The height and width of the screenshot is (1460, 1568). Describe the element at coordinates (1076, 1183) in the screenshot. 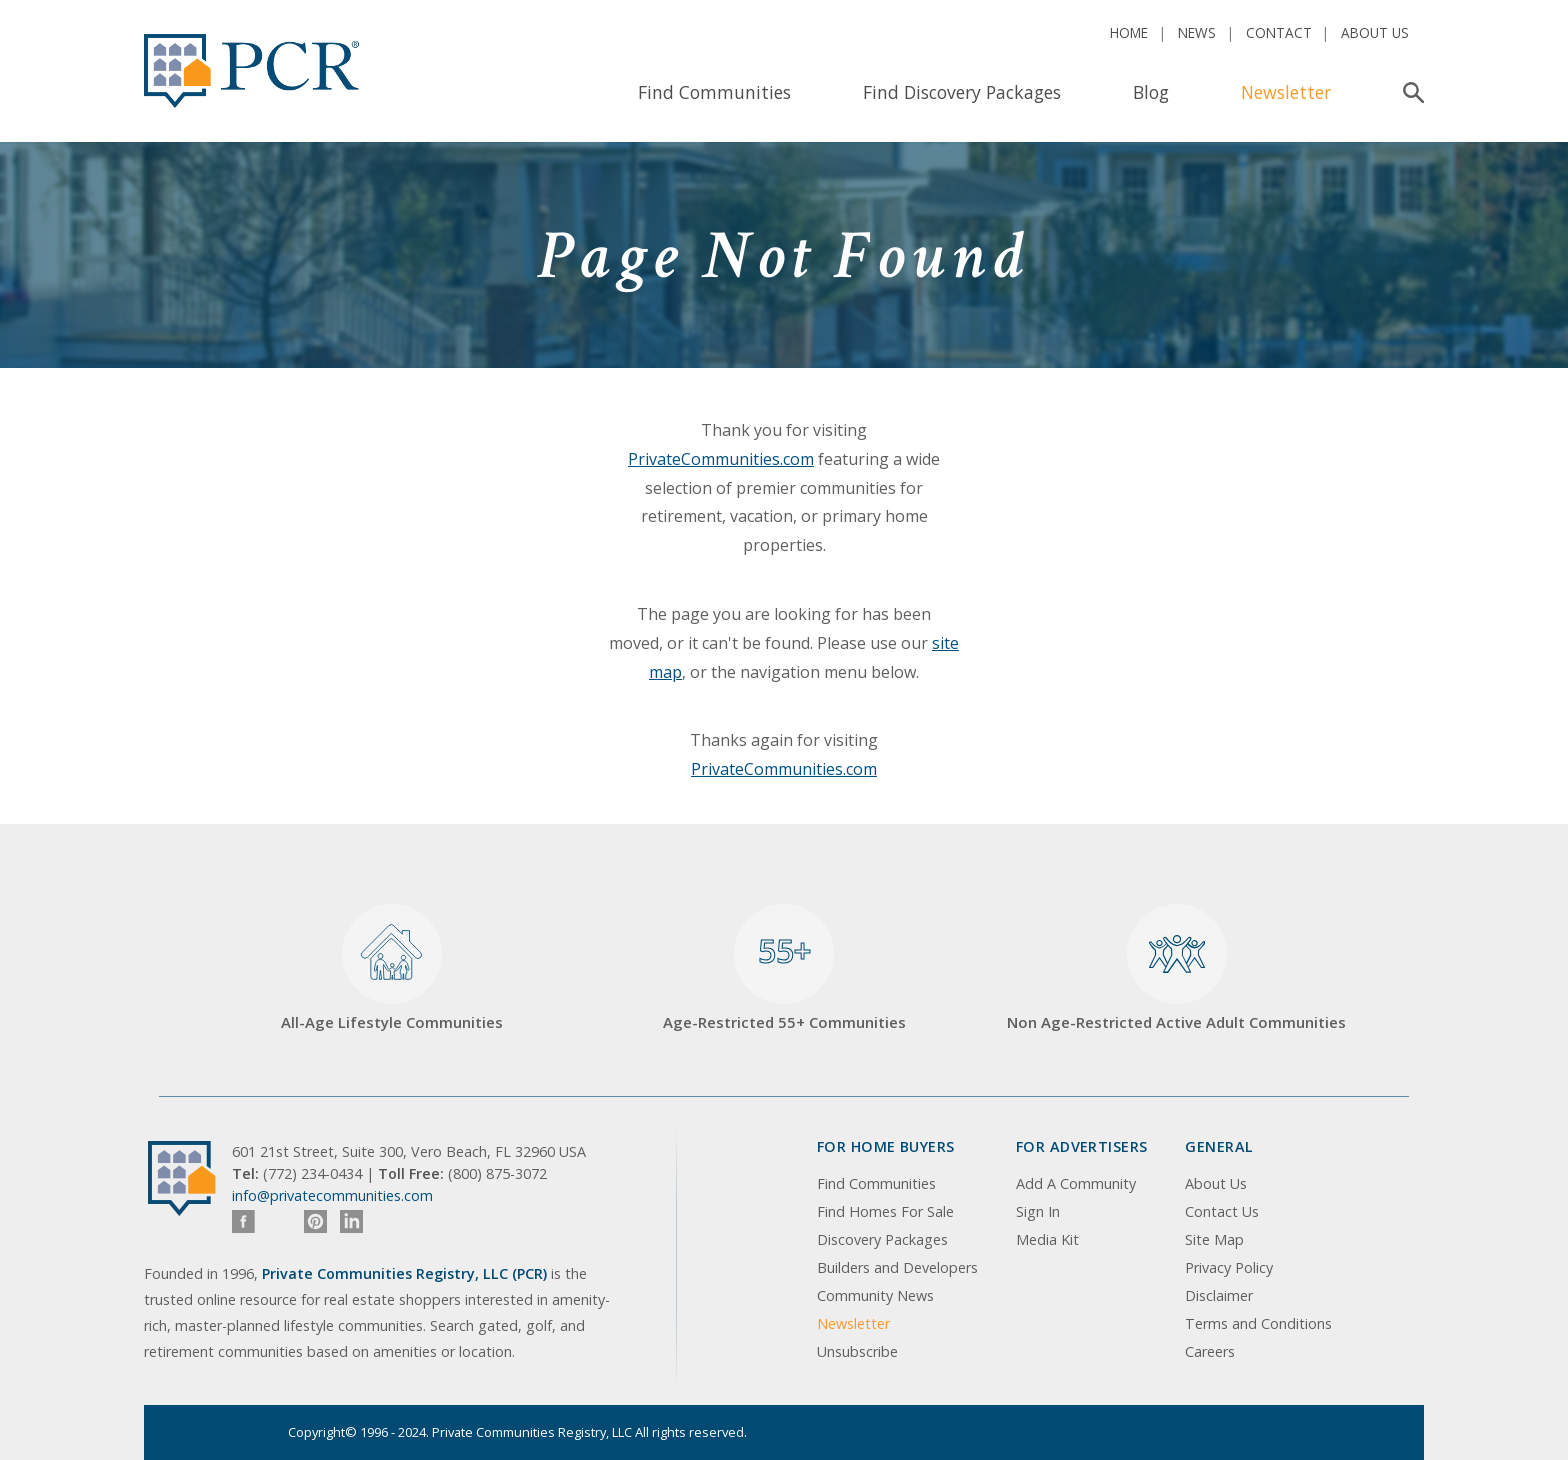

I see `Add A Community` at that location.